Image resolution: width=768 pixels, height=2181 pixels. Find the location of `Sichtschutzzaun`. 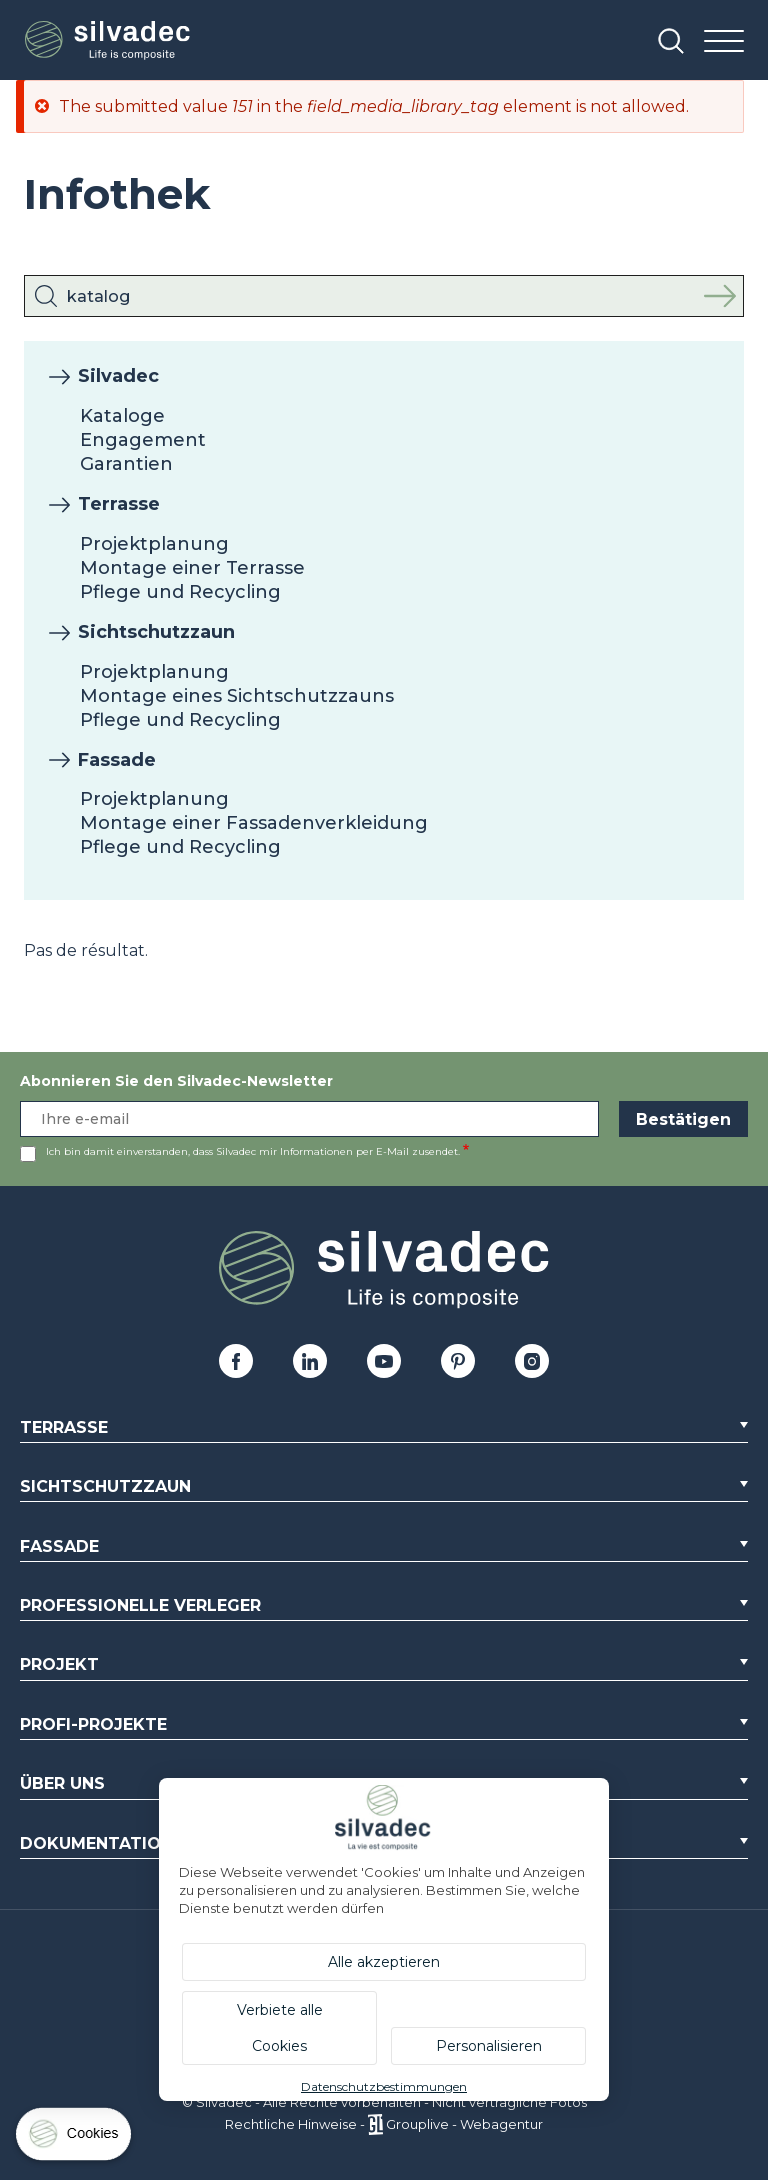

Sichtschutzzaun is located at coordinates (156, 632).